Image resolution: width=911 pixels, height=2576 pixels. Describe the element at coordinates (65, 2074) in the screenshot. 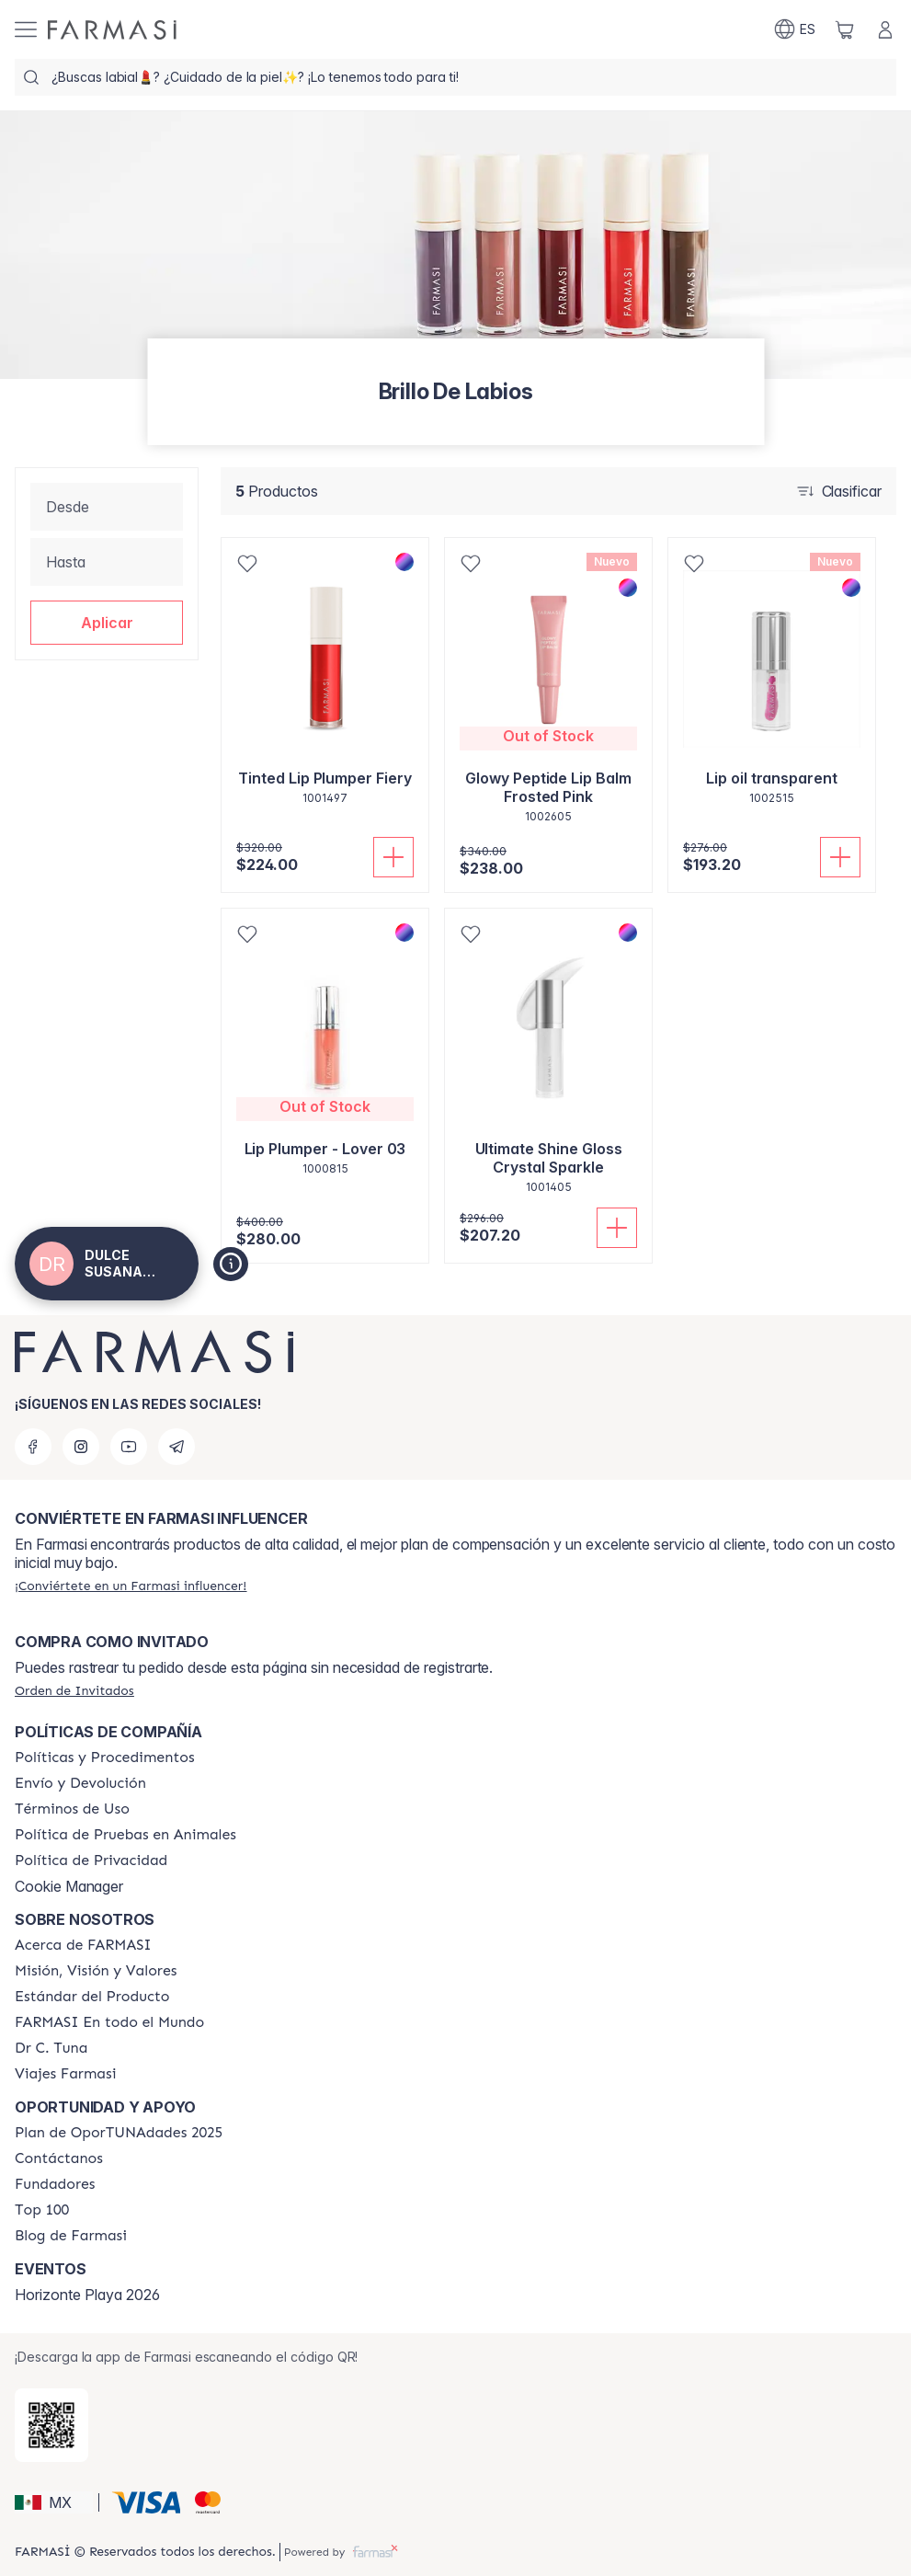

I see `[/dulcealberto/content/career]` at that location.